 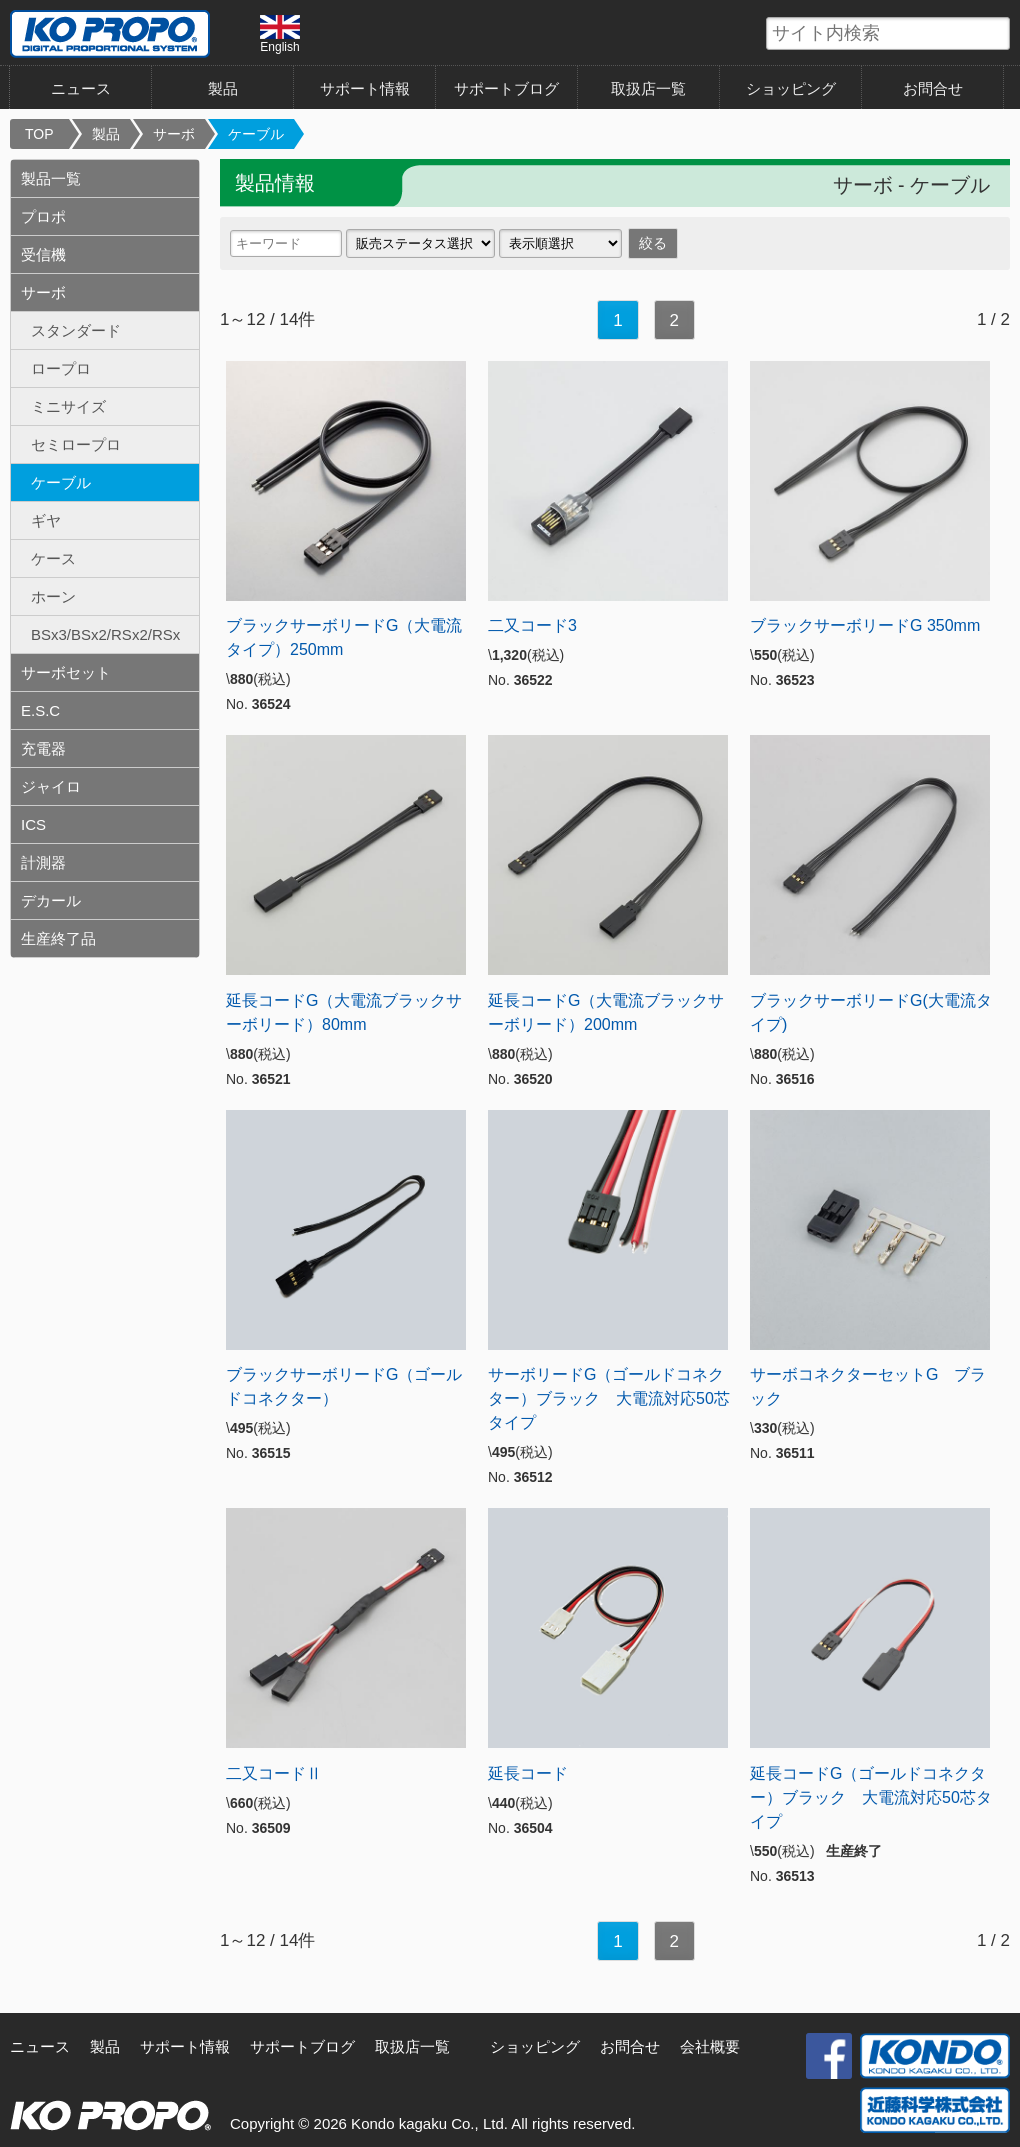 I want to click on BSx3/BSx2/RSx2/RSx, so click(x=105, y=634).